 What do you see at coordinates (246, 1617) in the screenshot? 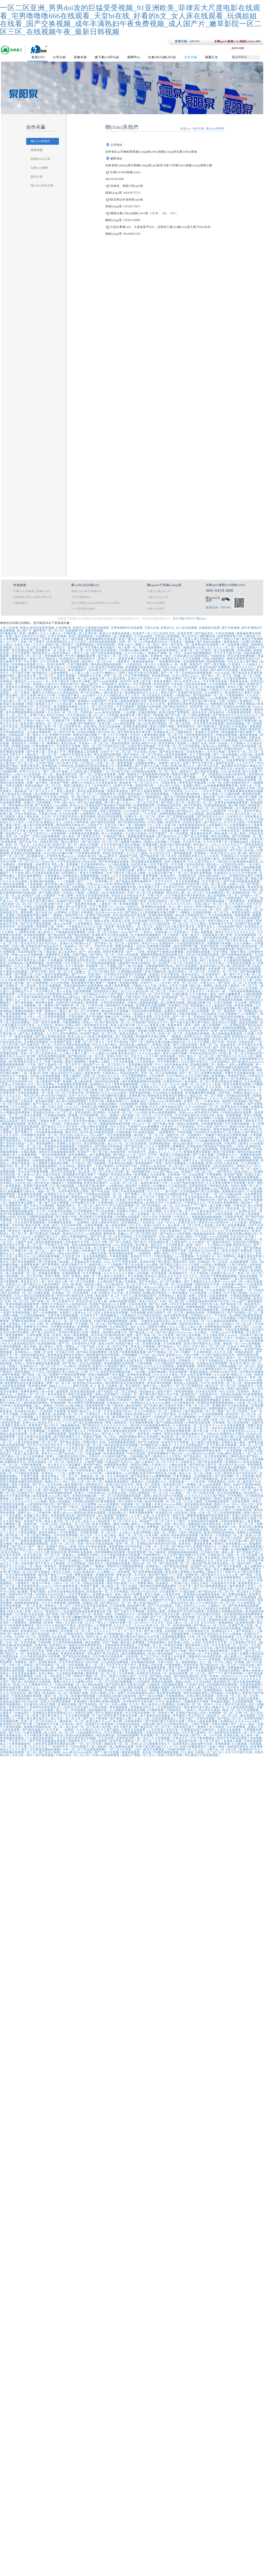
I see `超碰资源` at bounding box center [246, 1617].